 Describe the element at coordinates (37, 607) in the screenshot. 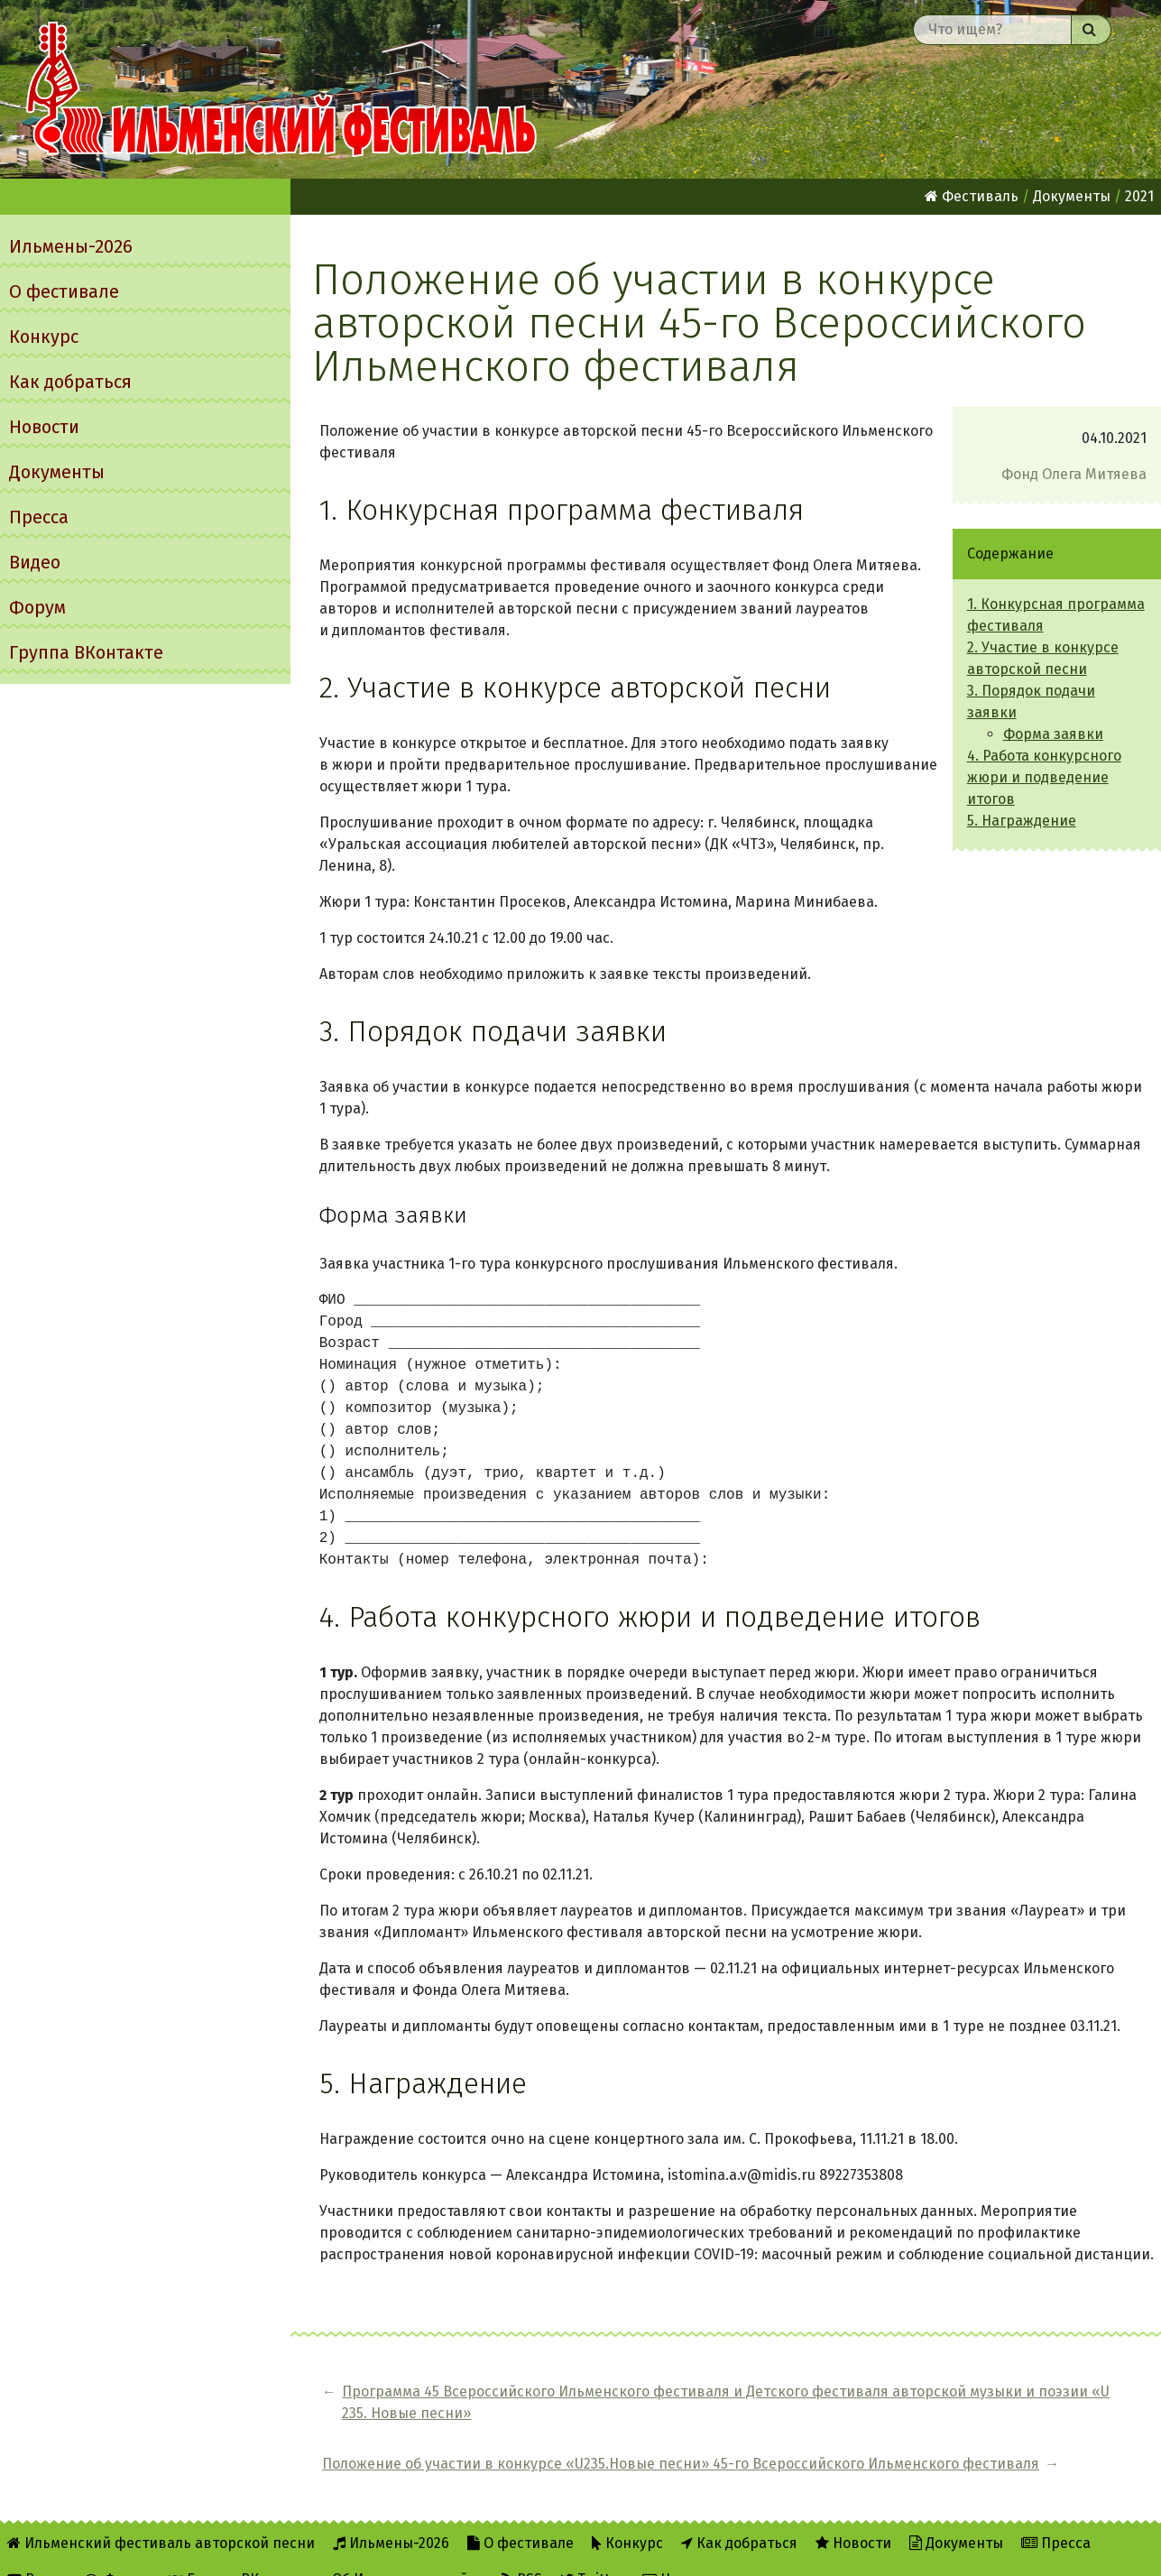

I see `Форум` at that location.